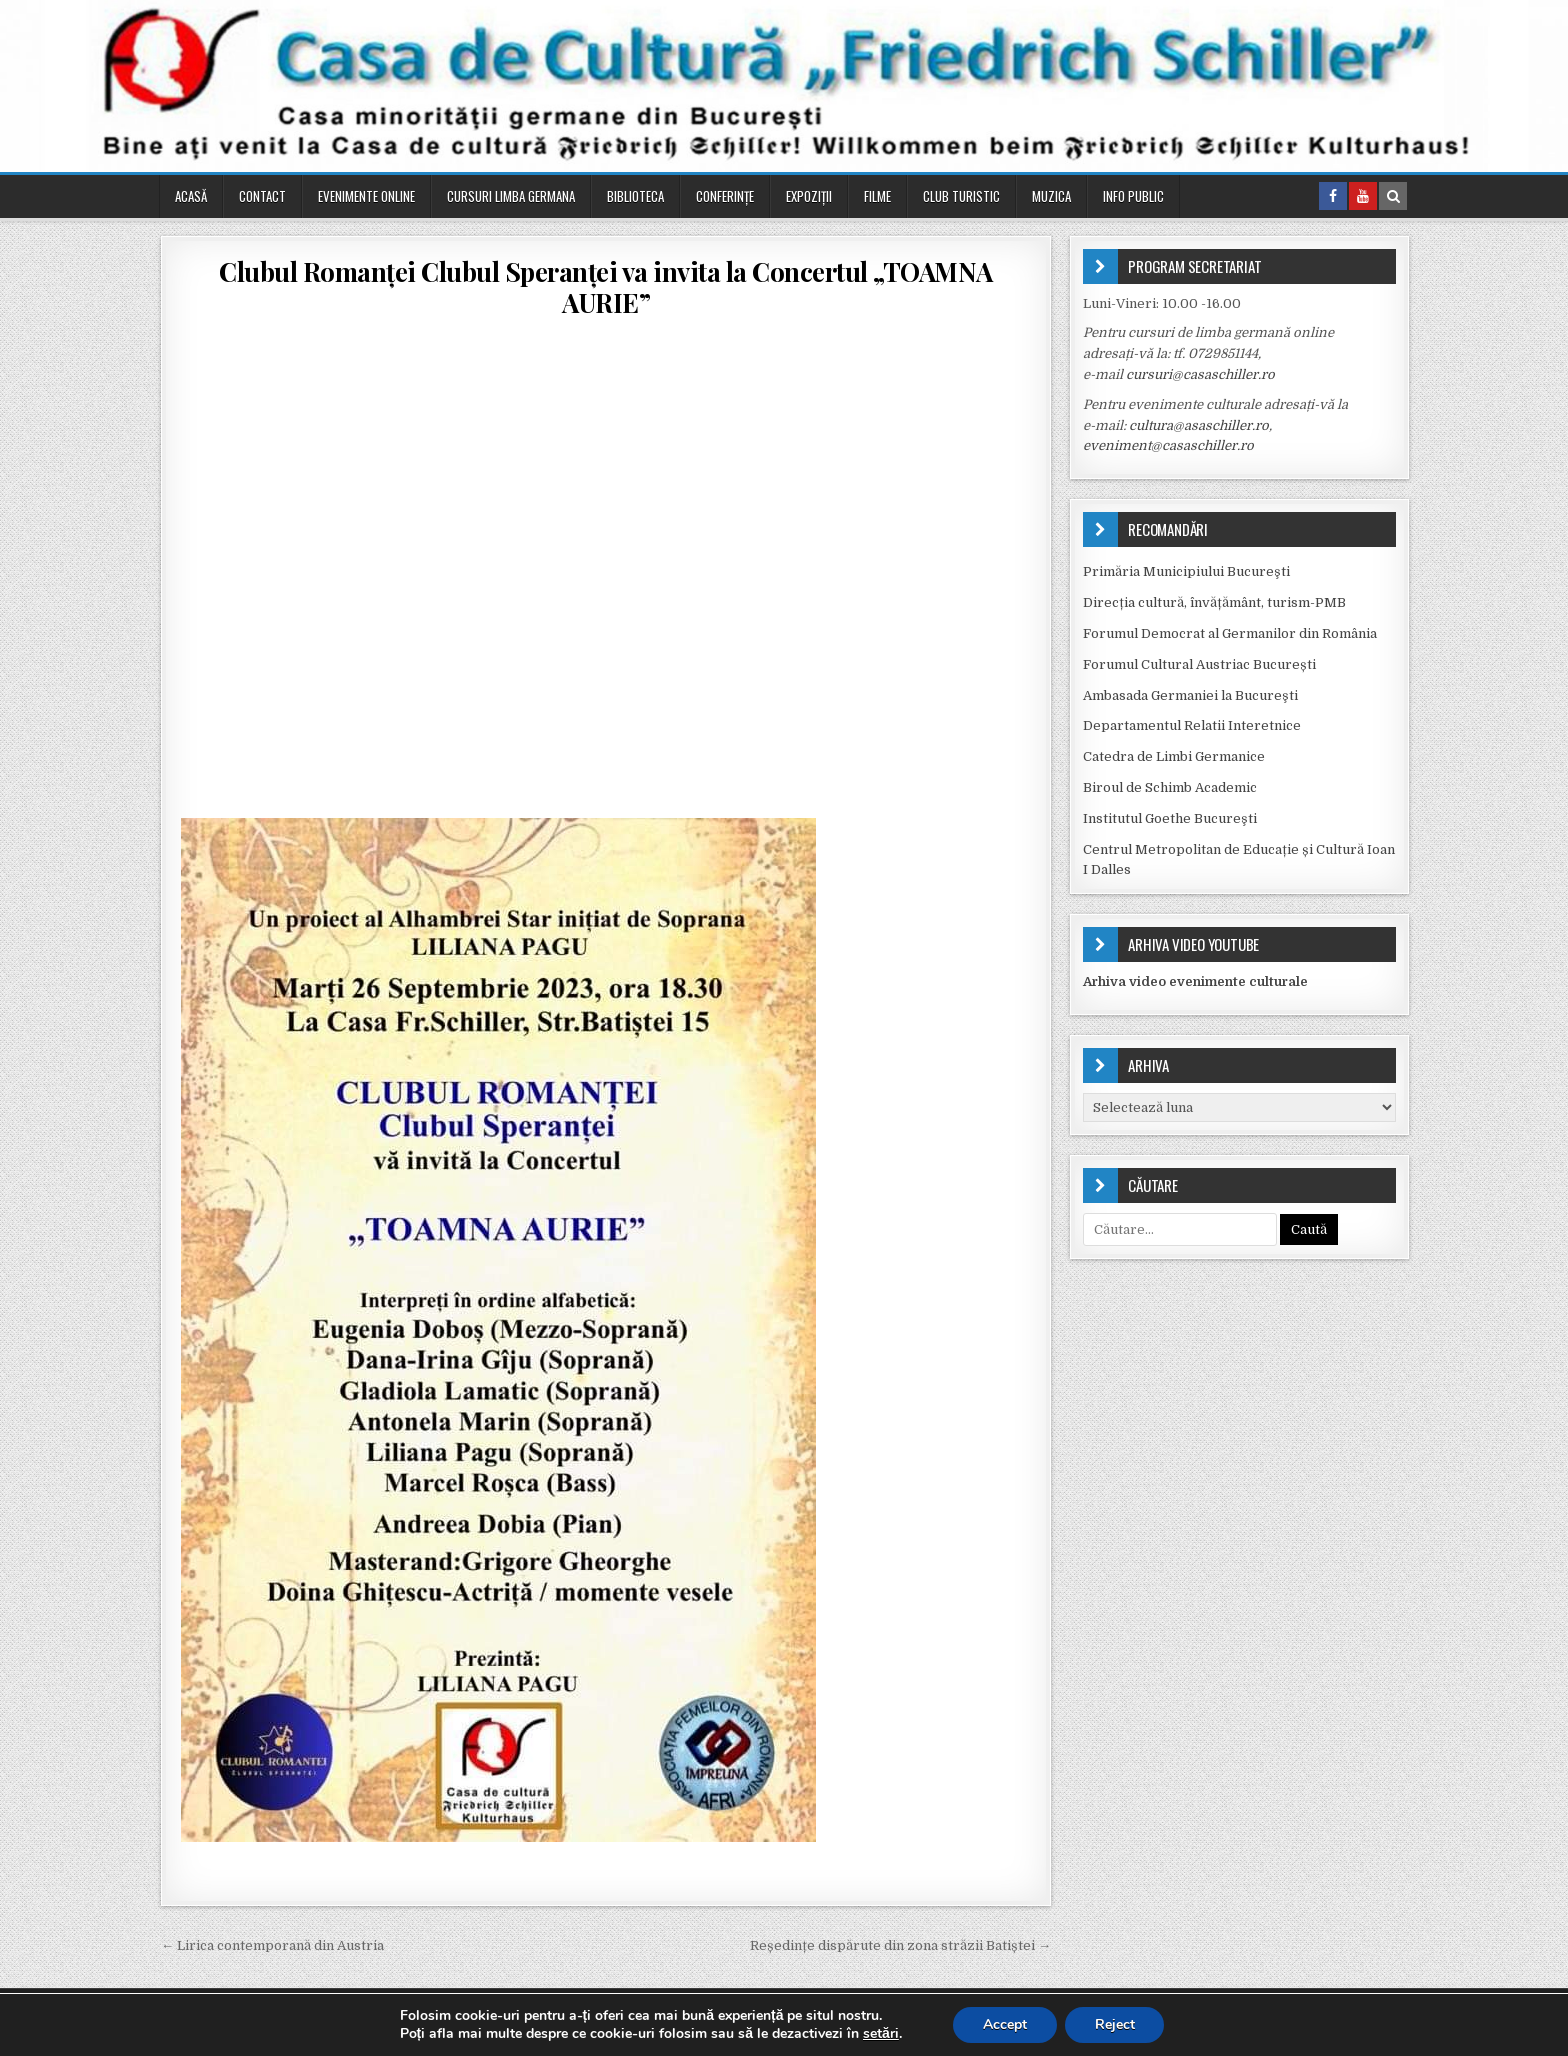 The width and height of the screenshot is (1568, 2056). Describe the element at coordinates (635, 196) in the screenshot. I see `Biblioteca` at that location.